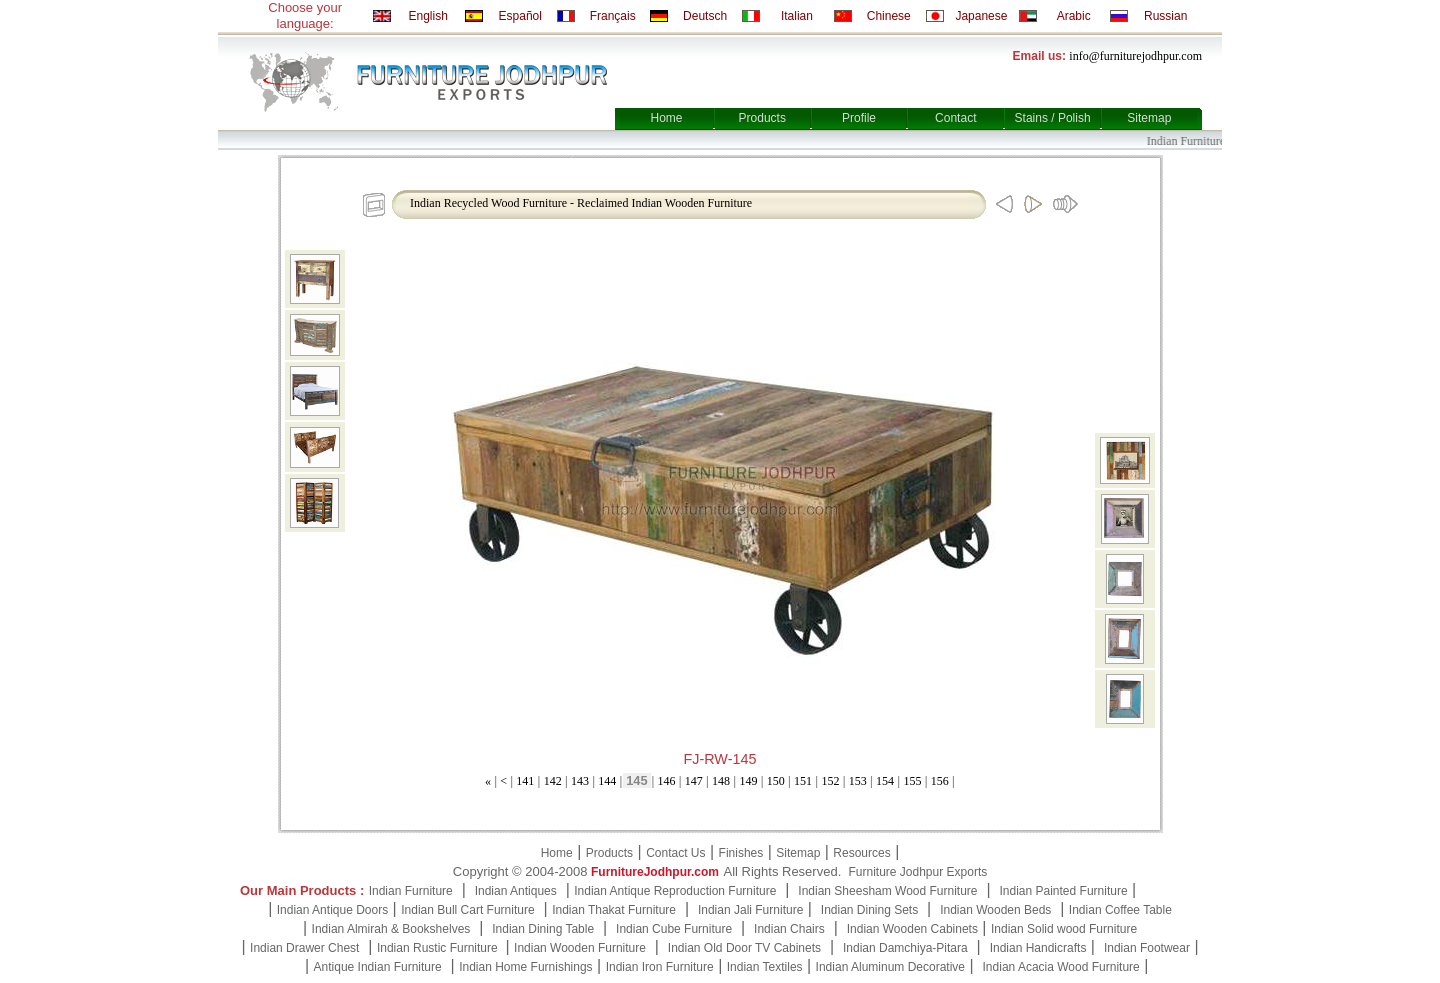 The width and height of the screenshot is (1440, 983). I want to click on Indian Solid wood Furniture, so click(1064, 929).